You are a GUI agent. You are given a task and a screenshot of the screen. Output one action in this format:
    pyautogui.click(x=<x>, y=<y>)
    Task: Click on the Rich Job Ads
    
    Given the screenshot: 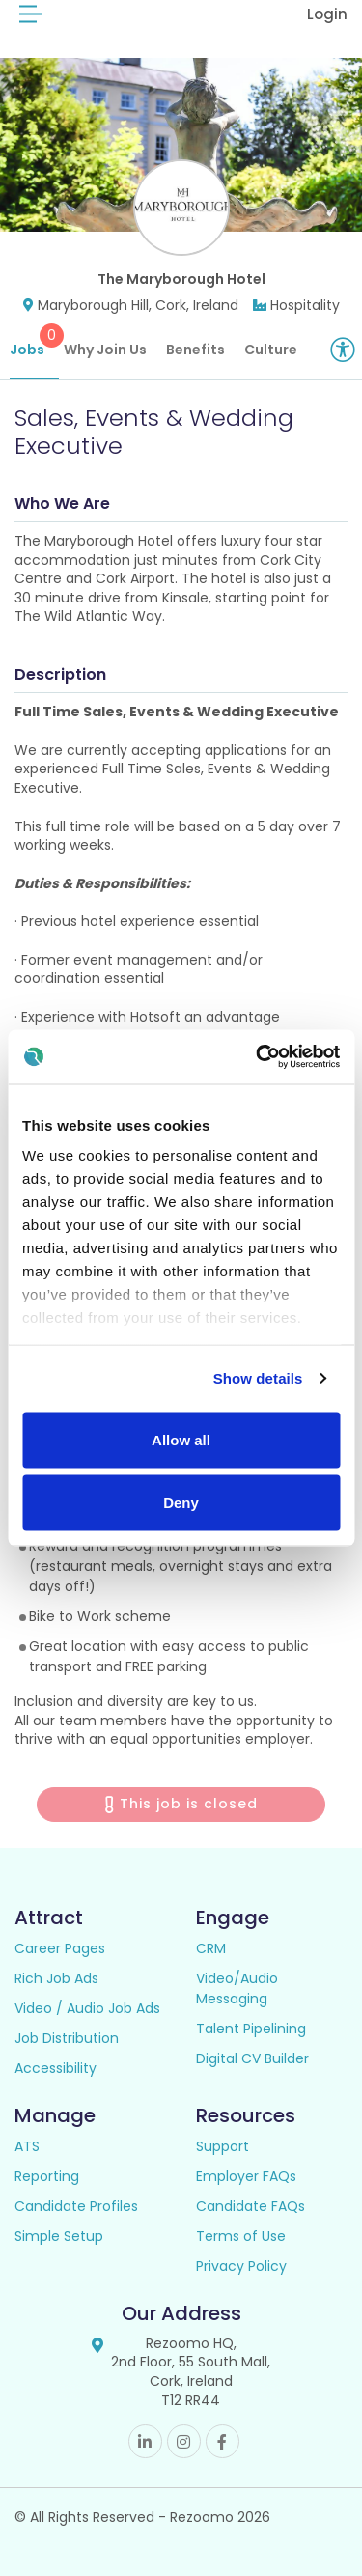 What is the action you would take?
    pyautogui.click(x=56, y=1978)
    